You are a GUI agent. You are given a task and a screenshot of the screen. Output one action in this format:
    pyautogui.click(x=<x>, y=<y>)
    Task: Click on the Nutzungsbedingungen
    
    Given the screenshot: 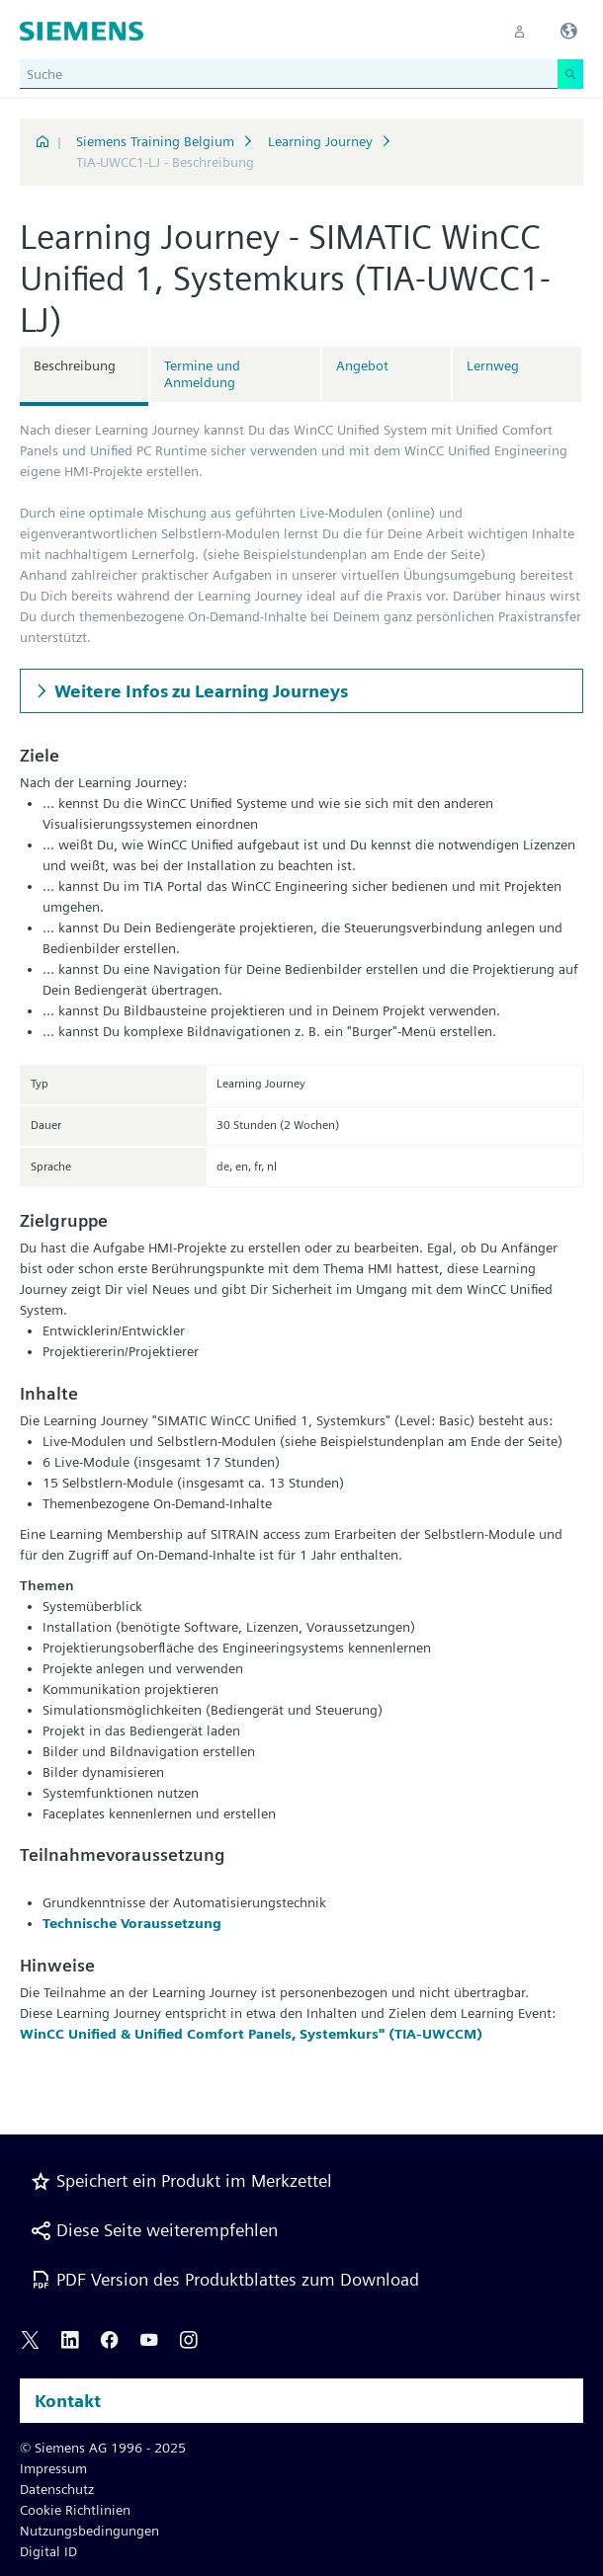 What is the action you would take?
    pyautogui.click(x=89, y=2530)
    